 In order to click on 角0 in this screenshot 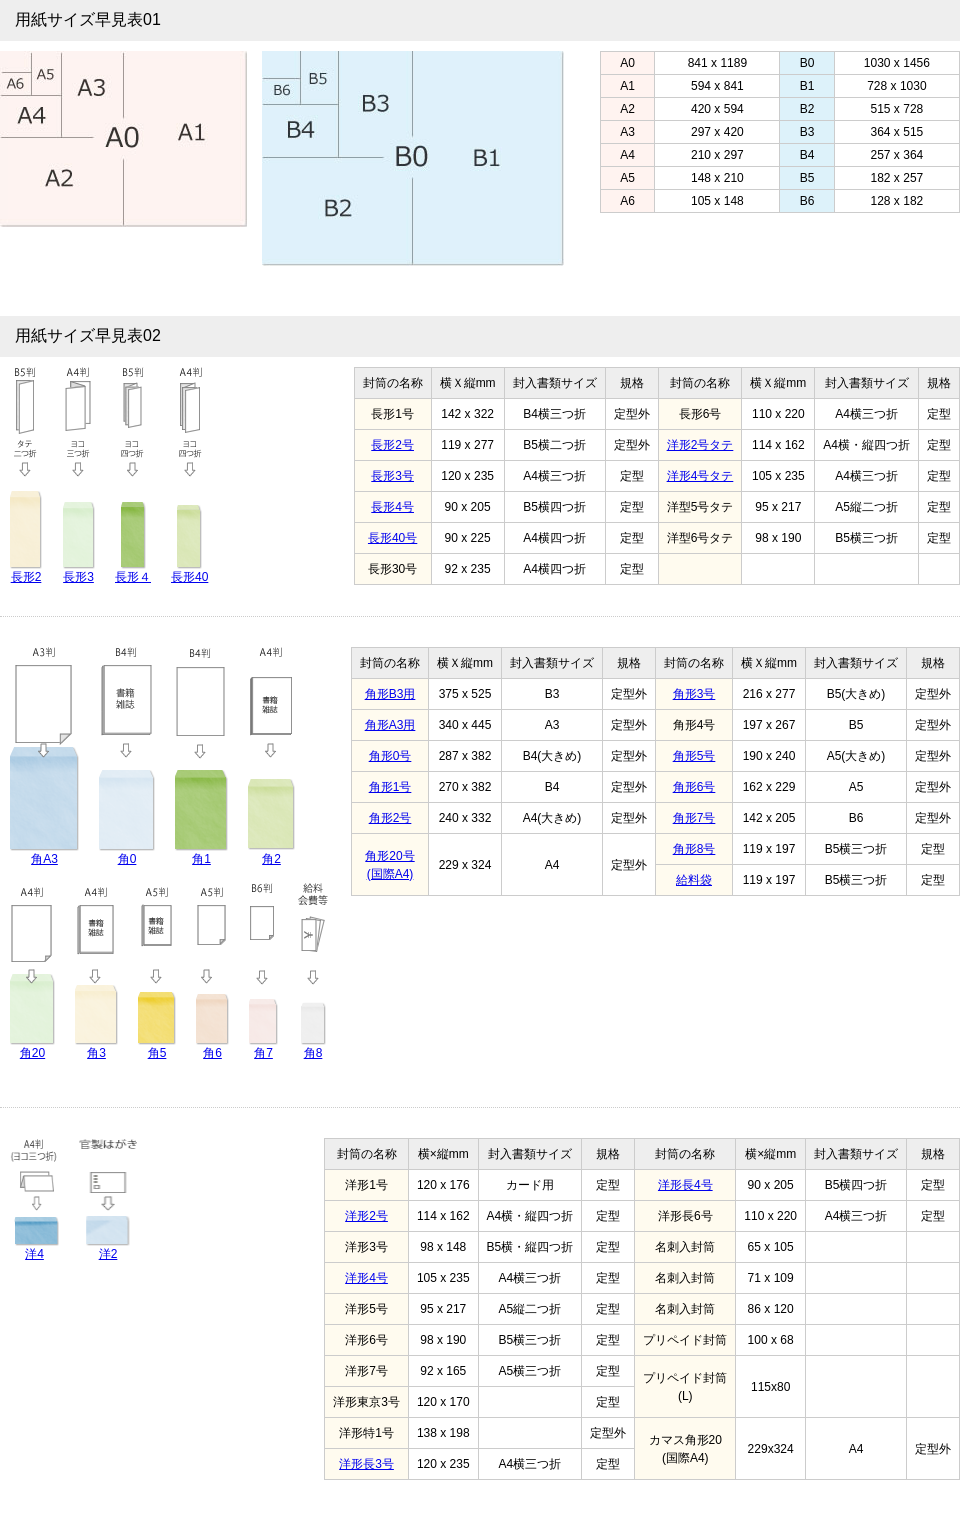, I will do `click(127, 859)`.